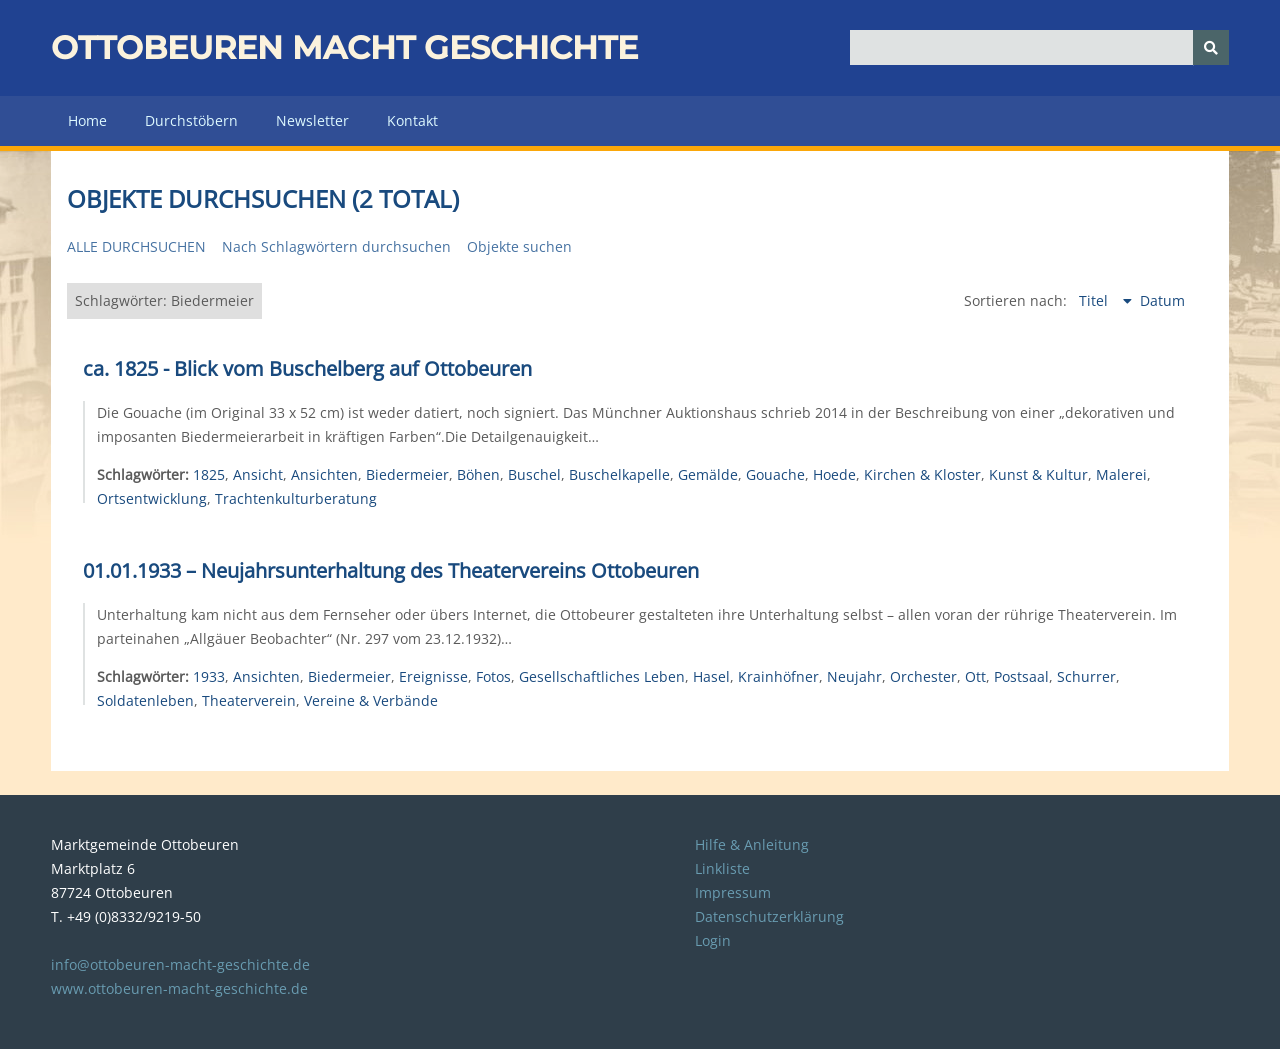 The image size is (1280, 1049). Describe the element at coordinates (854, 676) in the screenshot. I see `Neujahr` at that location.